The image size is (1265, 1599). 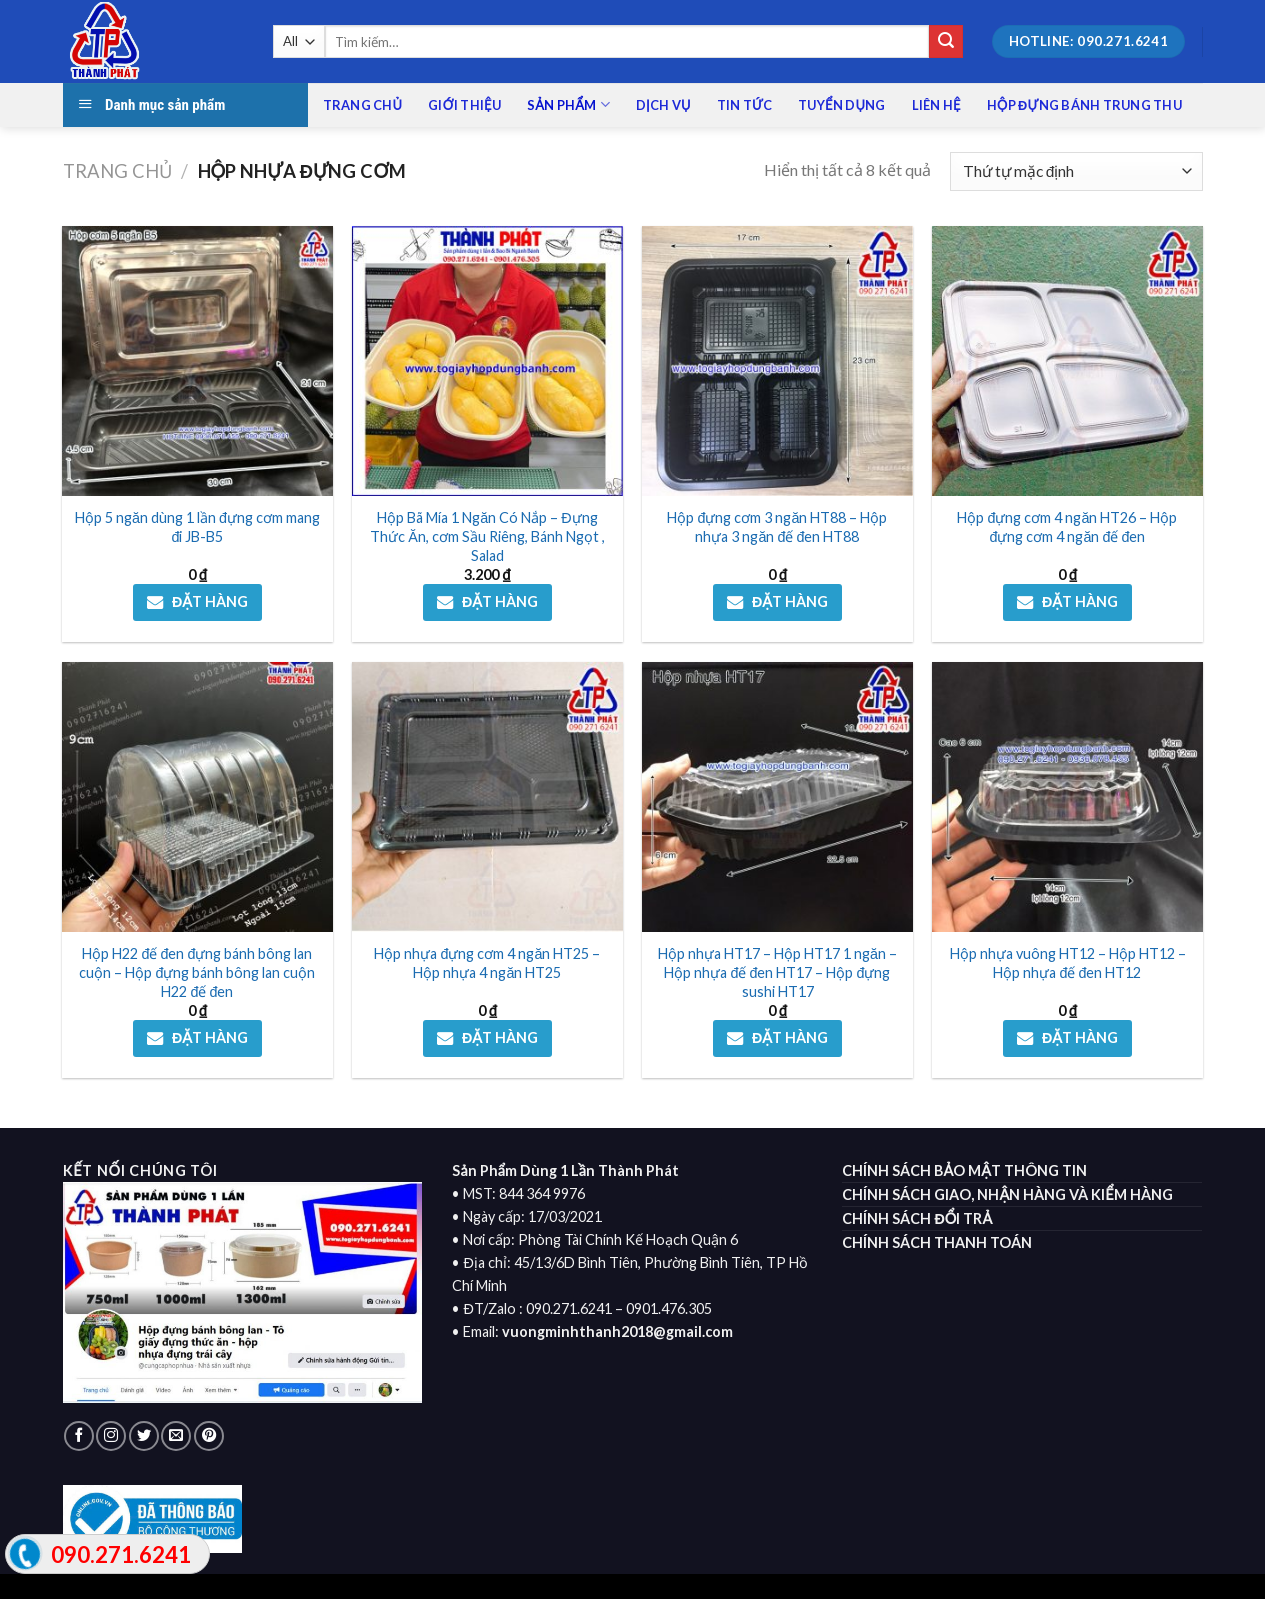 What do you see at coordinates (568, 104) in the screenshot?
I see `Sản phẩm` at bounding box center [568, 104].